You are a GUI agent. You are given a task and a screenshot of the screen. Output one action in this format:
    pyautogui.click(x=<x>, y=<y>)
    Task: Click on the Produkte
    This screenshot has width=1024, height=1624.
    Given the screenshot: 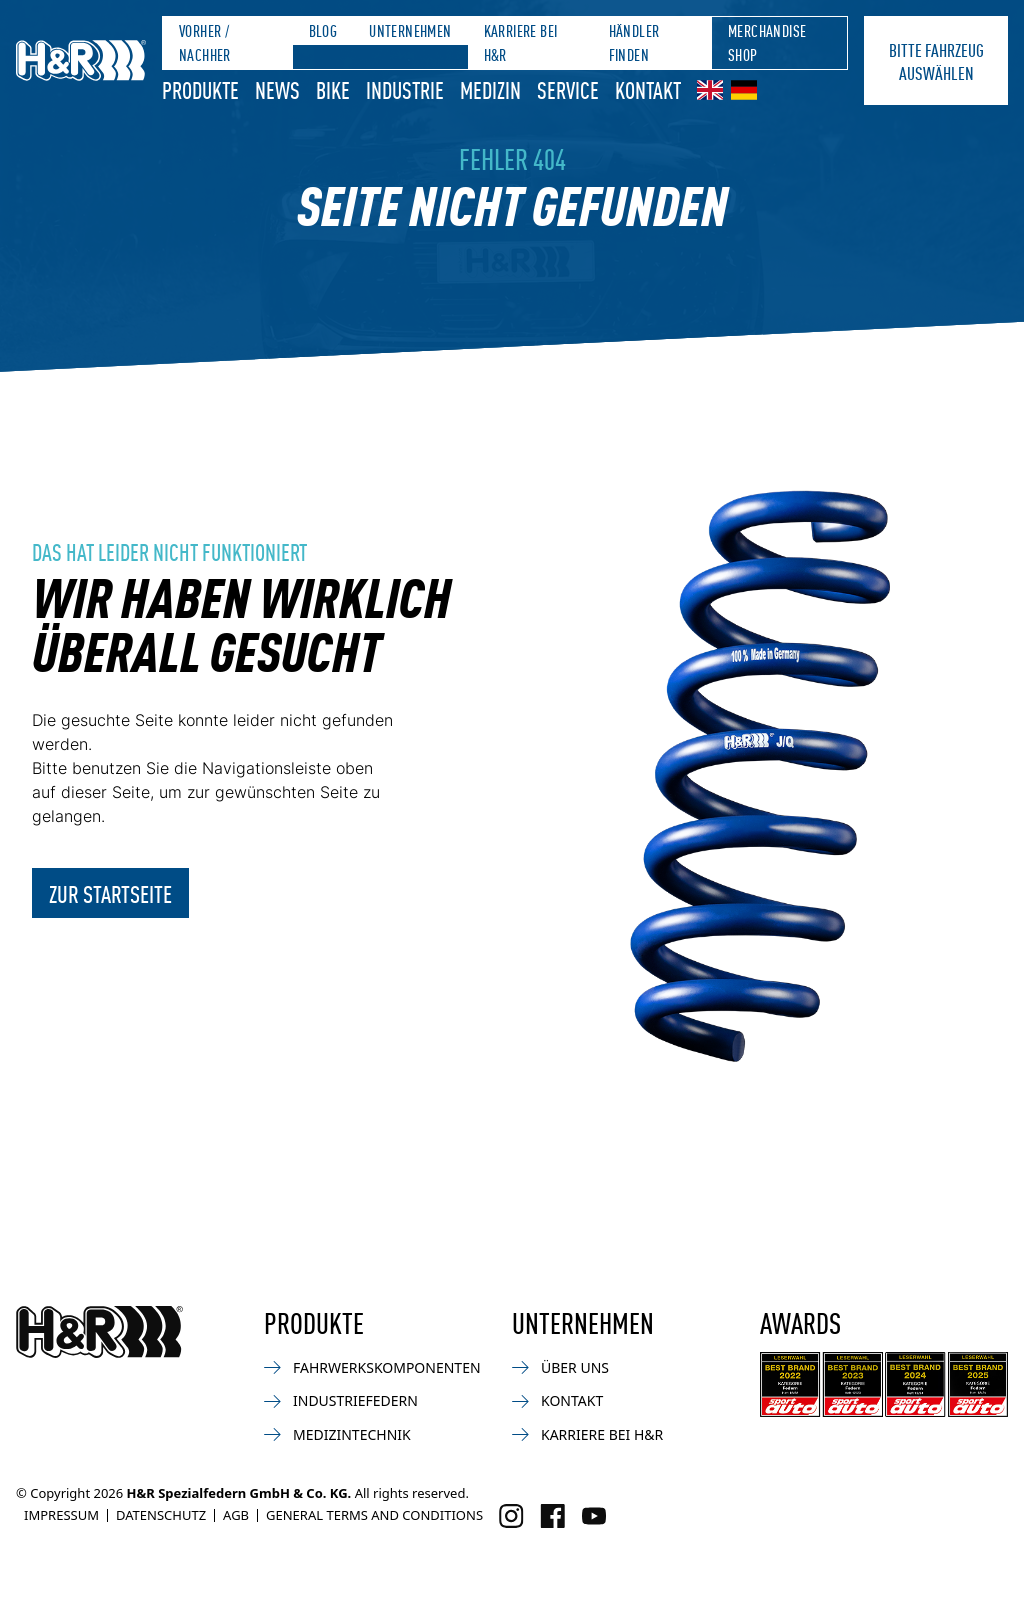 What is the action you would take?
    pyautogui.click(x=200, y=89)
    